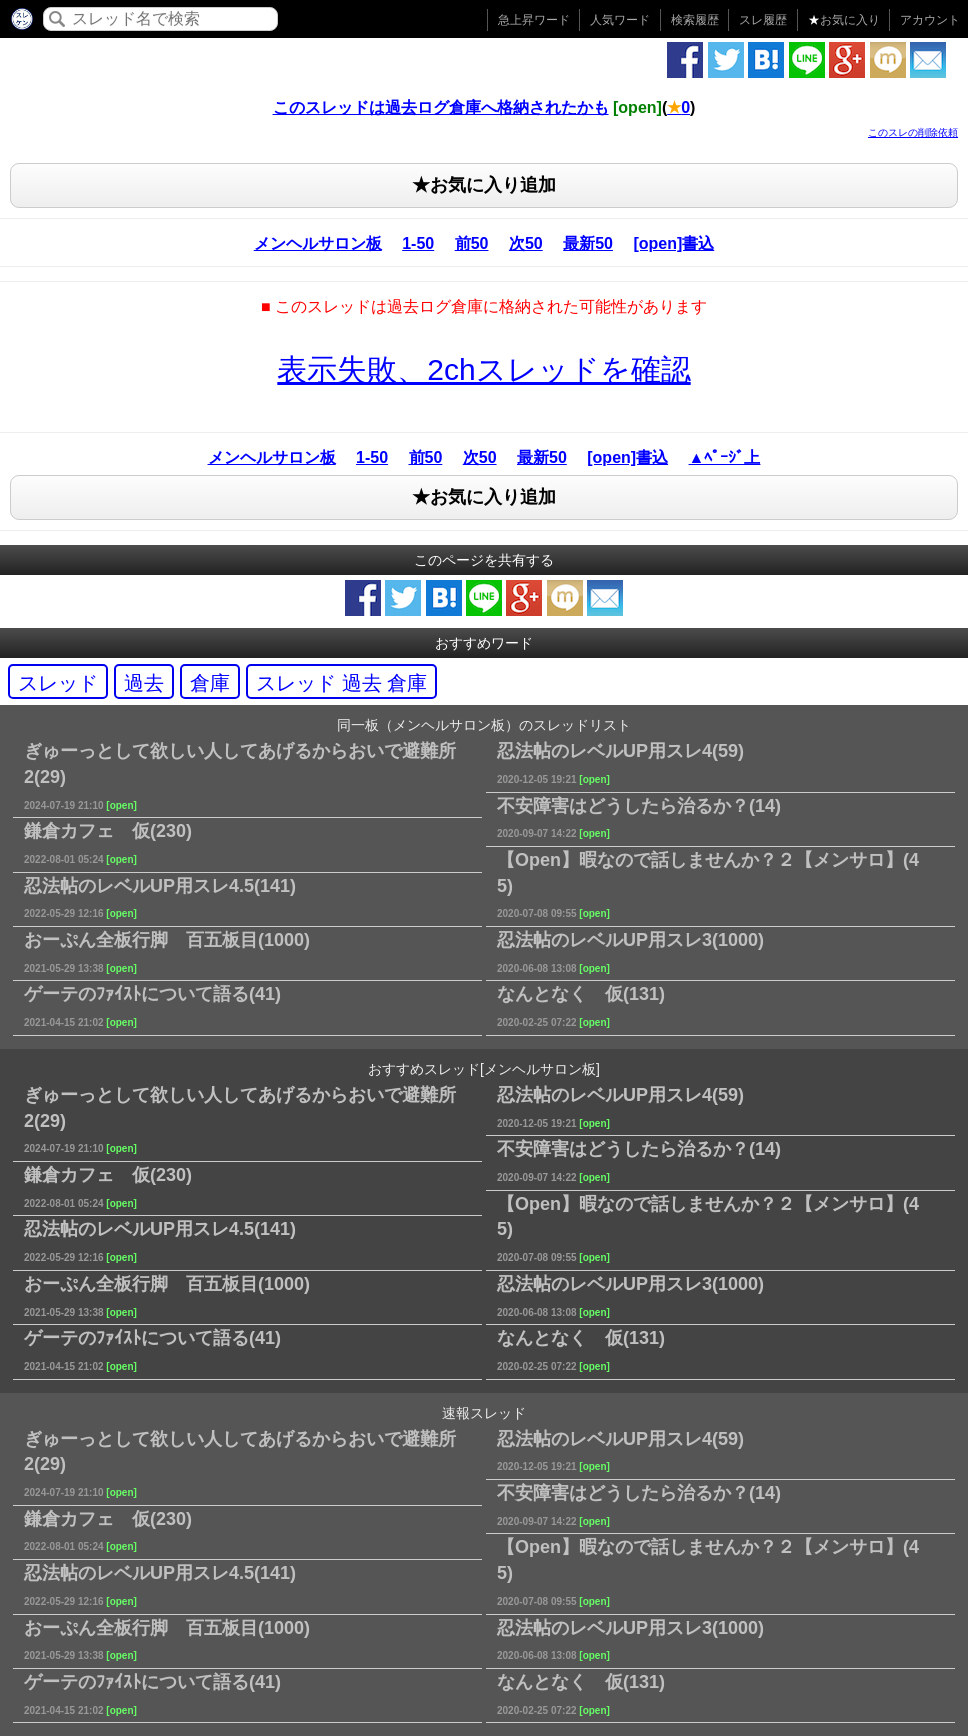  What do you see at coordinates (240, 775) in the screenshot?
I see `ぎゅーっとして欲しい人してあげるからおいで避難所2(29)` at bounding box center [240, 775].